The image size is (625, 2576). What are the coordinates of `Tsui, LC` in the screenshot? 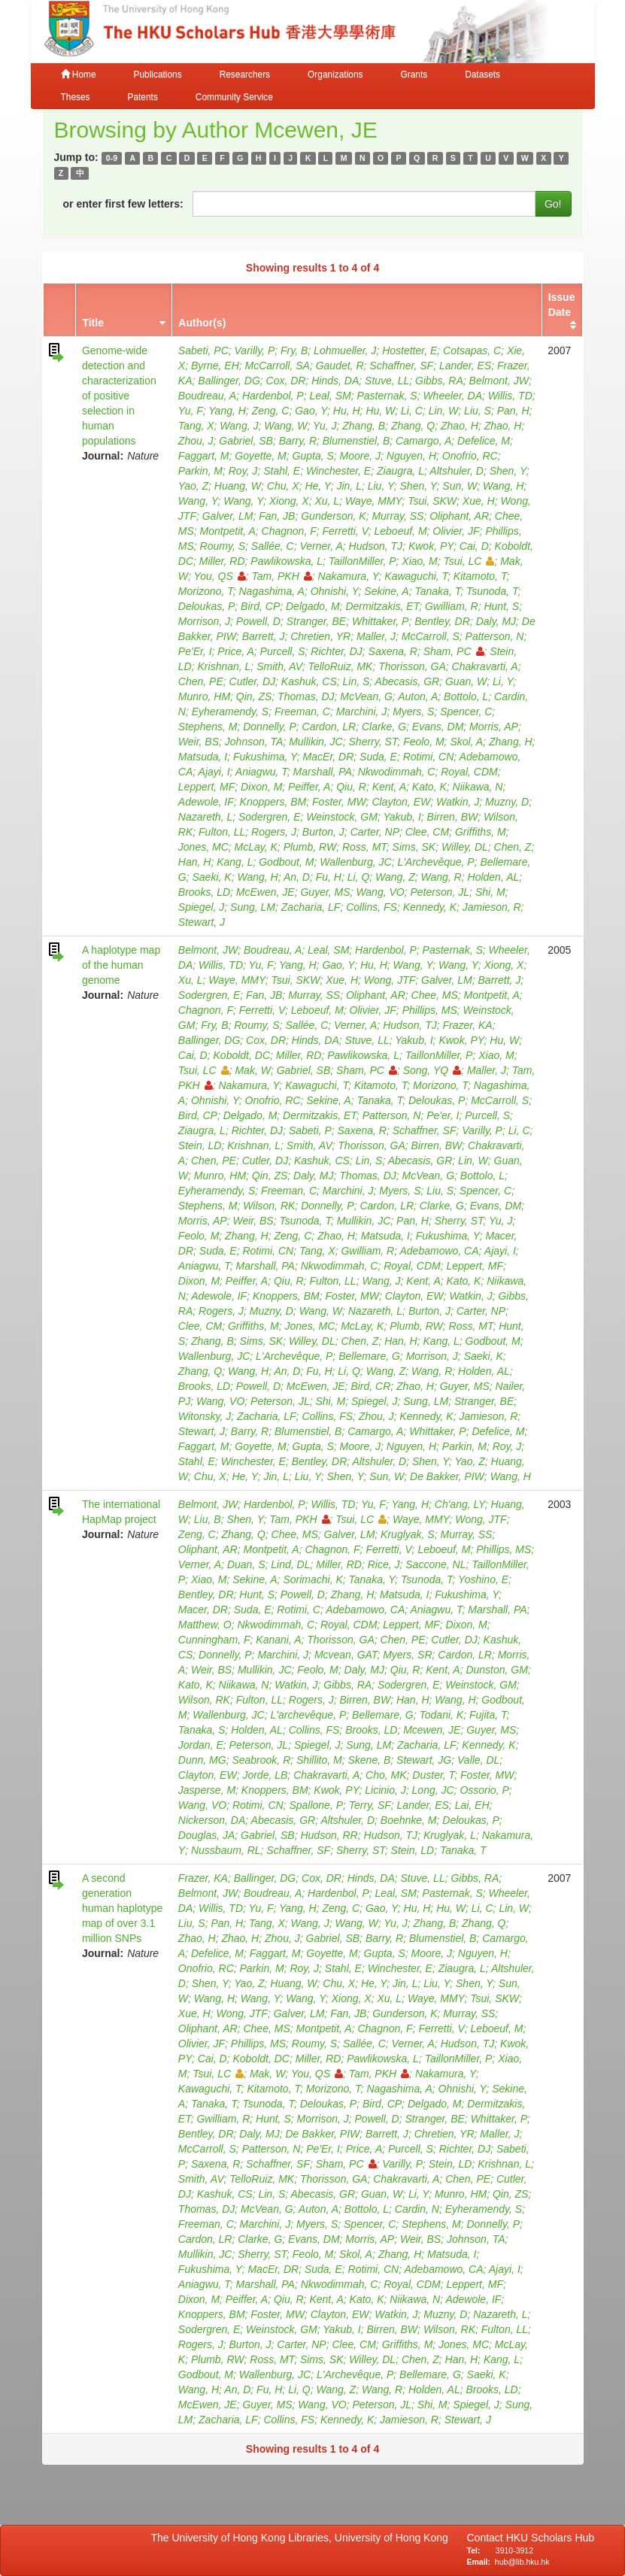 It's located at (469, 561).